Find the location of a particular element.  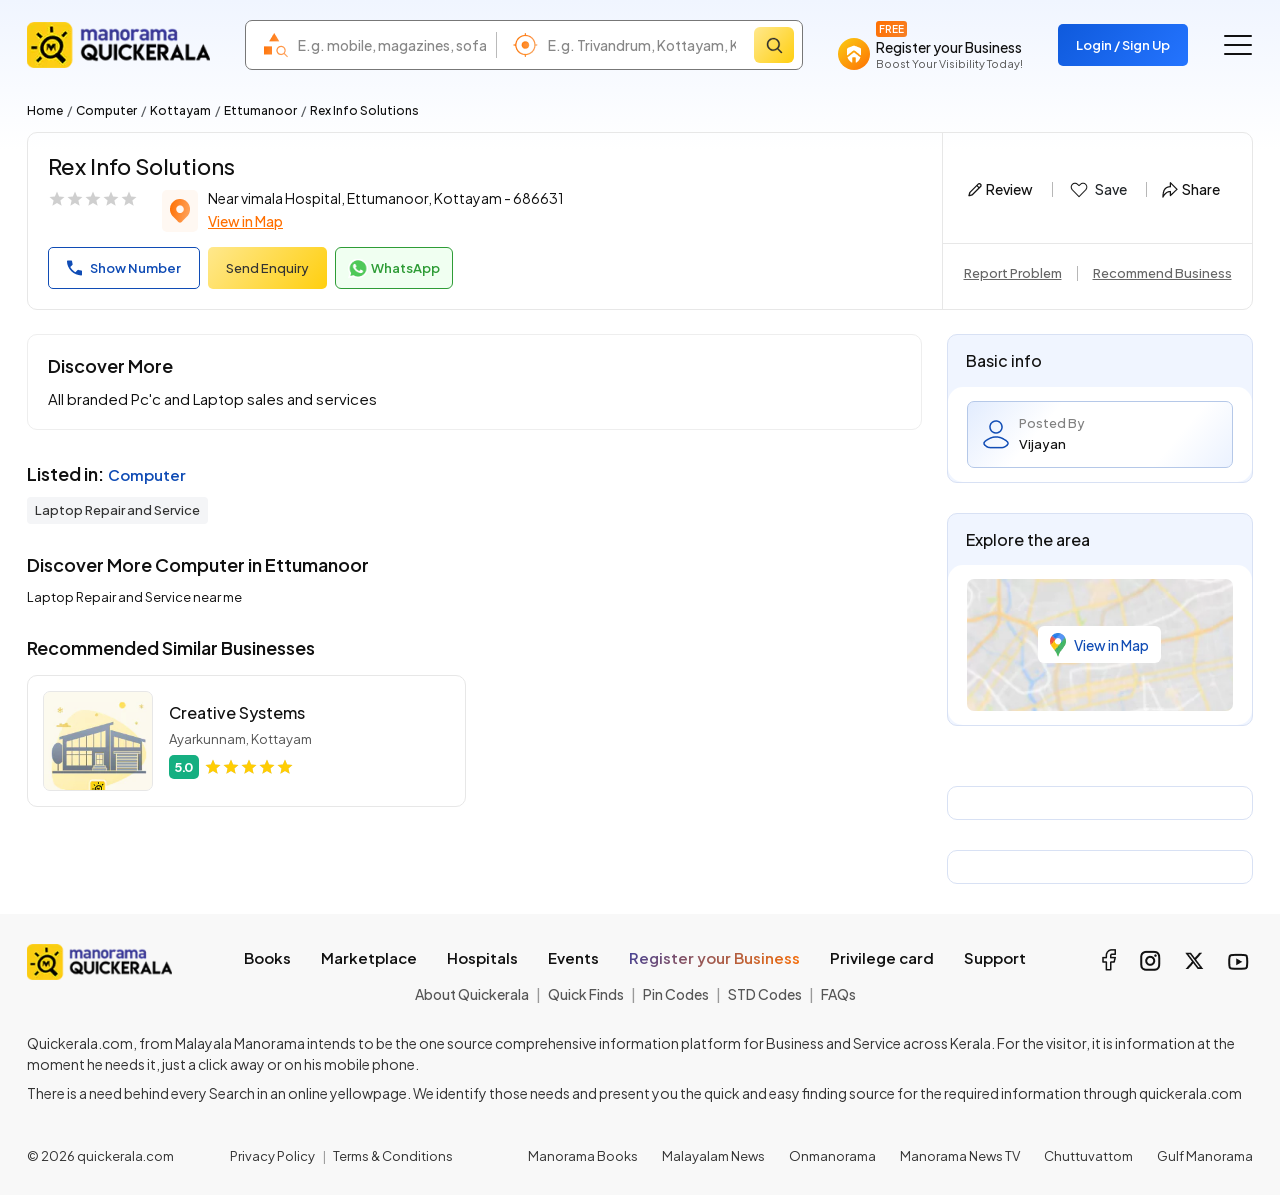

Gulf Manorama is located at coordinates (1205, 1156).